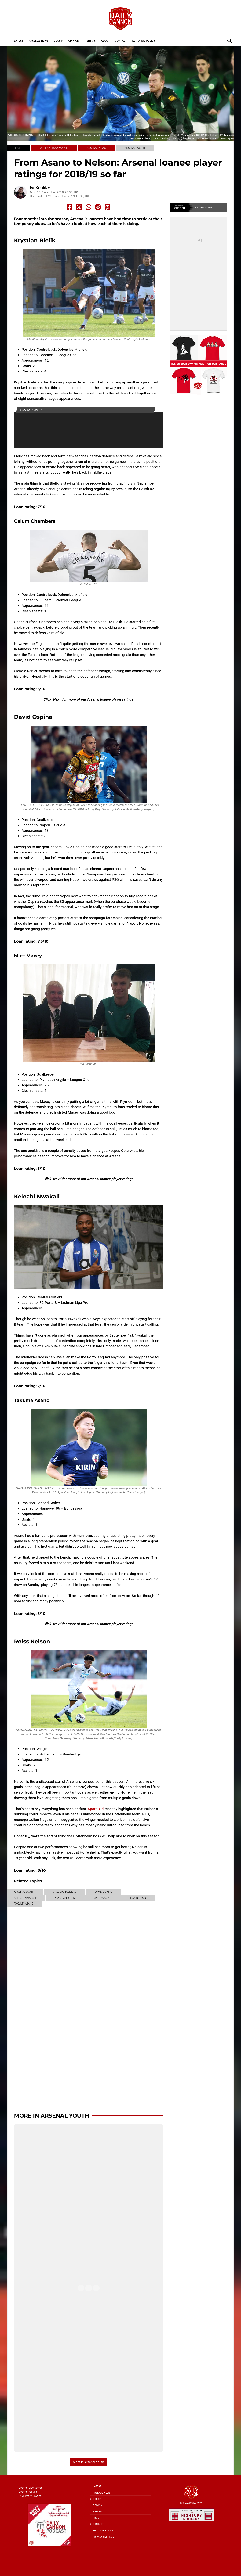 Image resolution: width=241 pixels, height=2576 pixels. What do you see at coordinates (19, 40) in the screenshot?
I see `Latest` at bounding box center [19, 40].